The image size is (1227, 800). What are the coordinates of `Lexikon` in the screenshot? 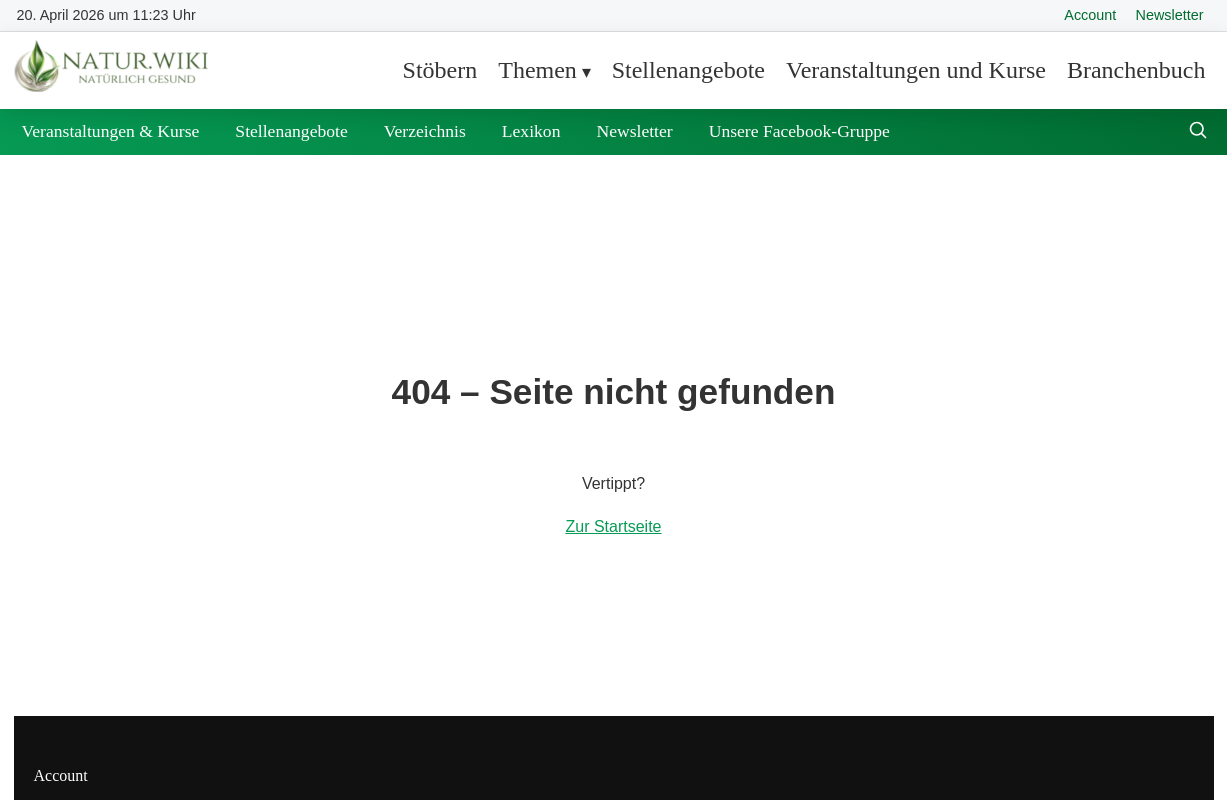 It's located at (531, 131).